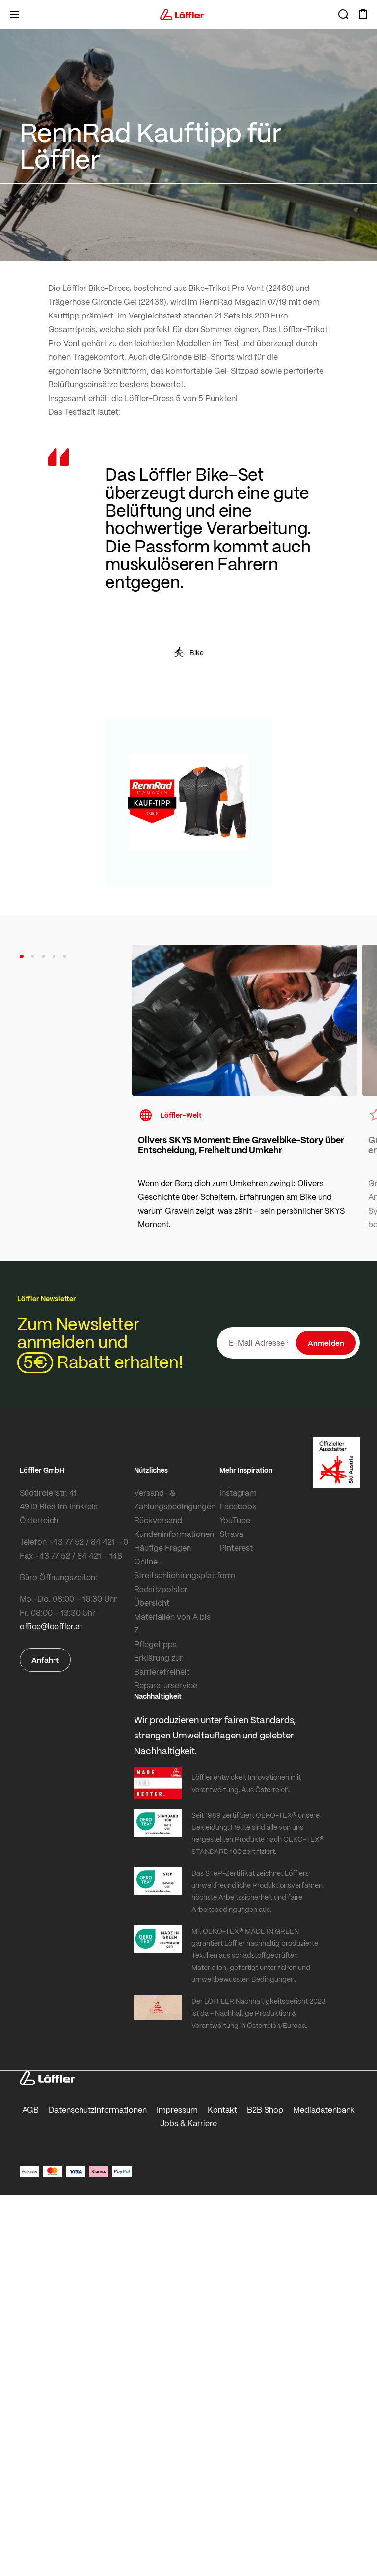 The image size is (377, 2576). I want to click on Der LÖFFLER Nachhaltigkeitsbericht 2023 ist da - Nachhaltige Produktion & Verantwortung in Österreich/Europa., so click(258, 2013).